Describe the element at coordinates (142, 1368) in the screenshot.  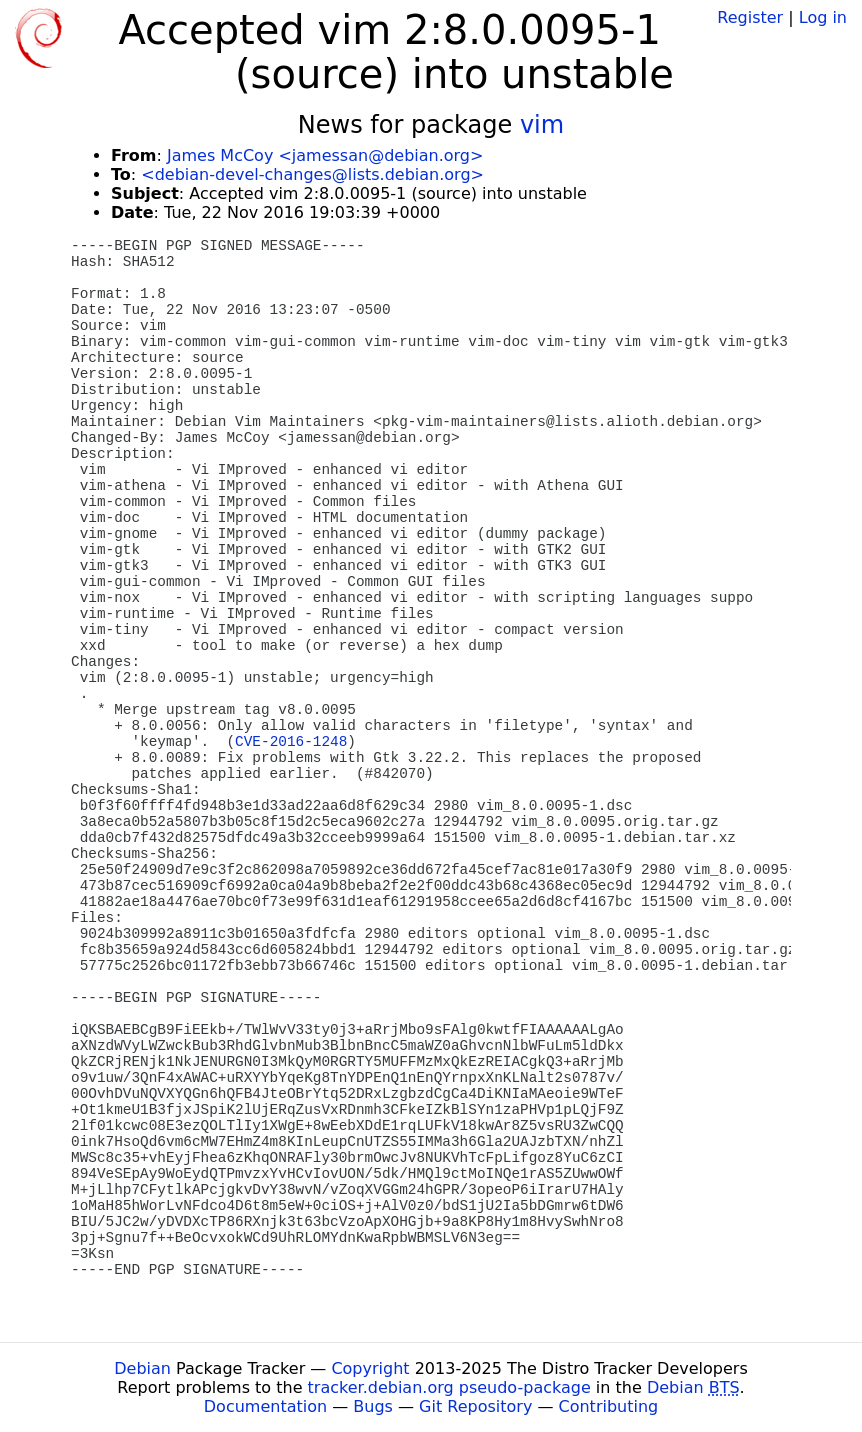
I see `Debian` at that location.